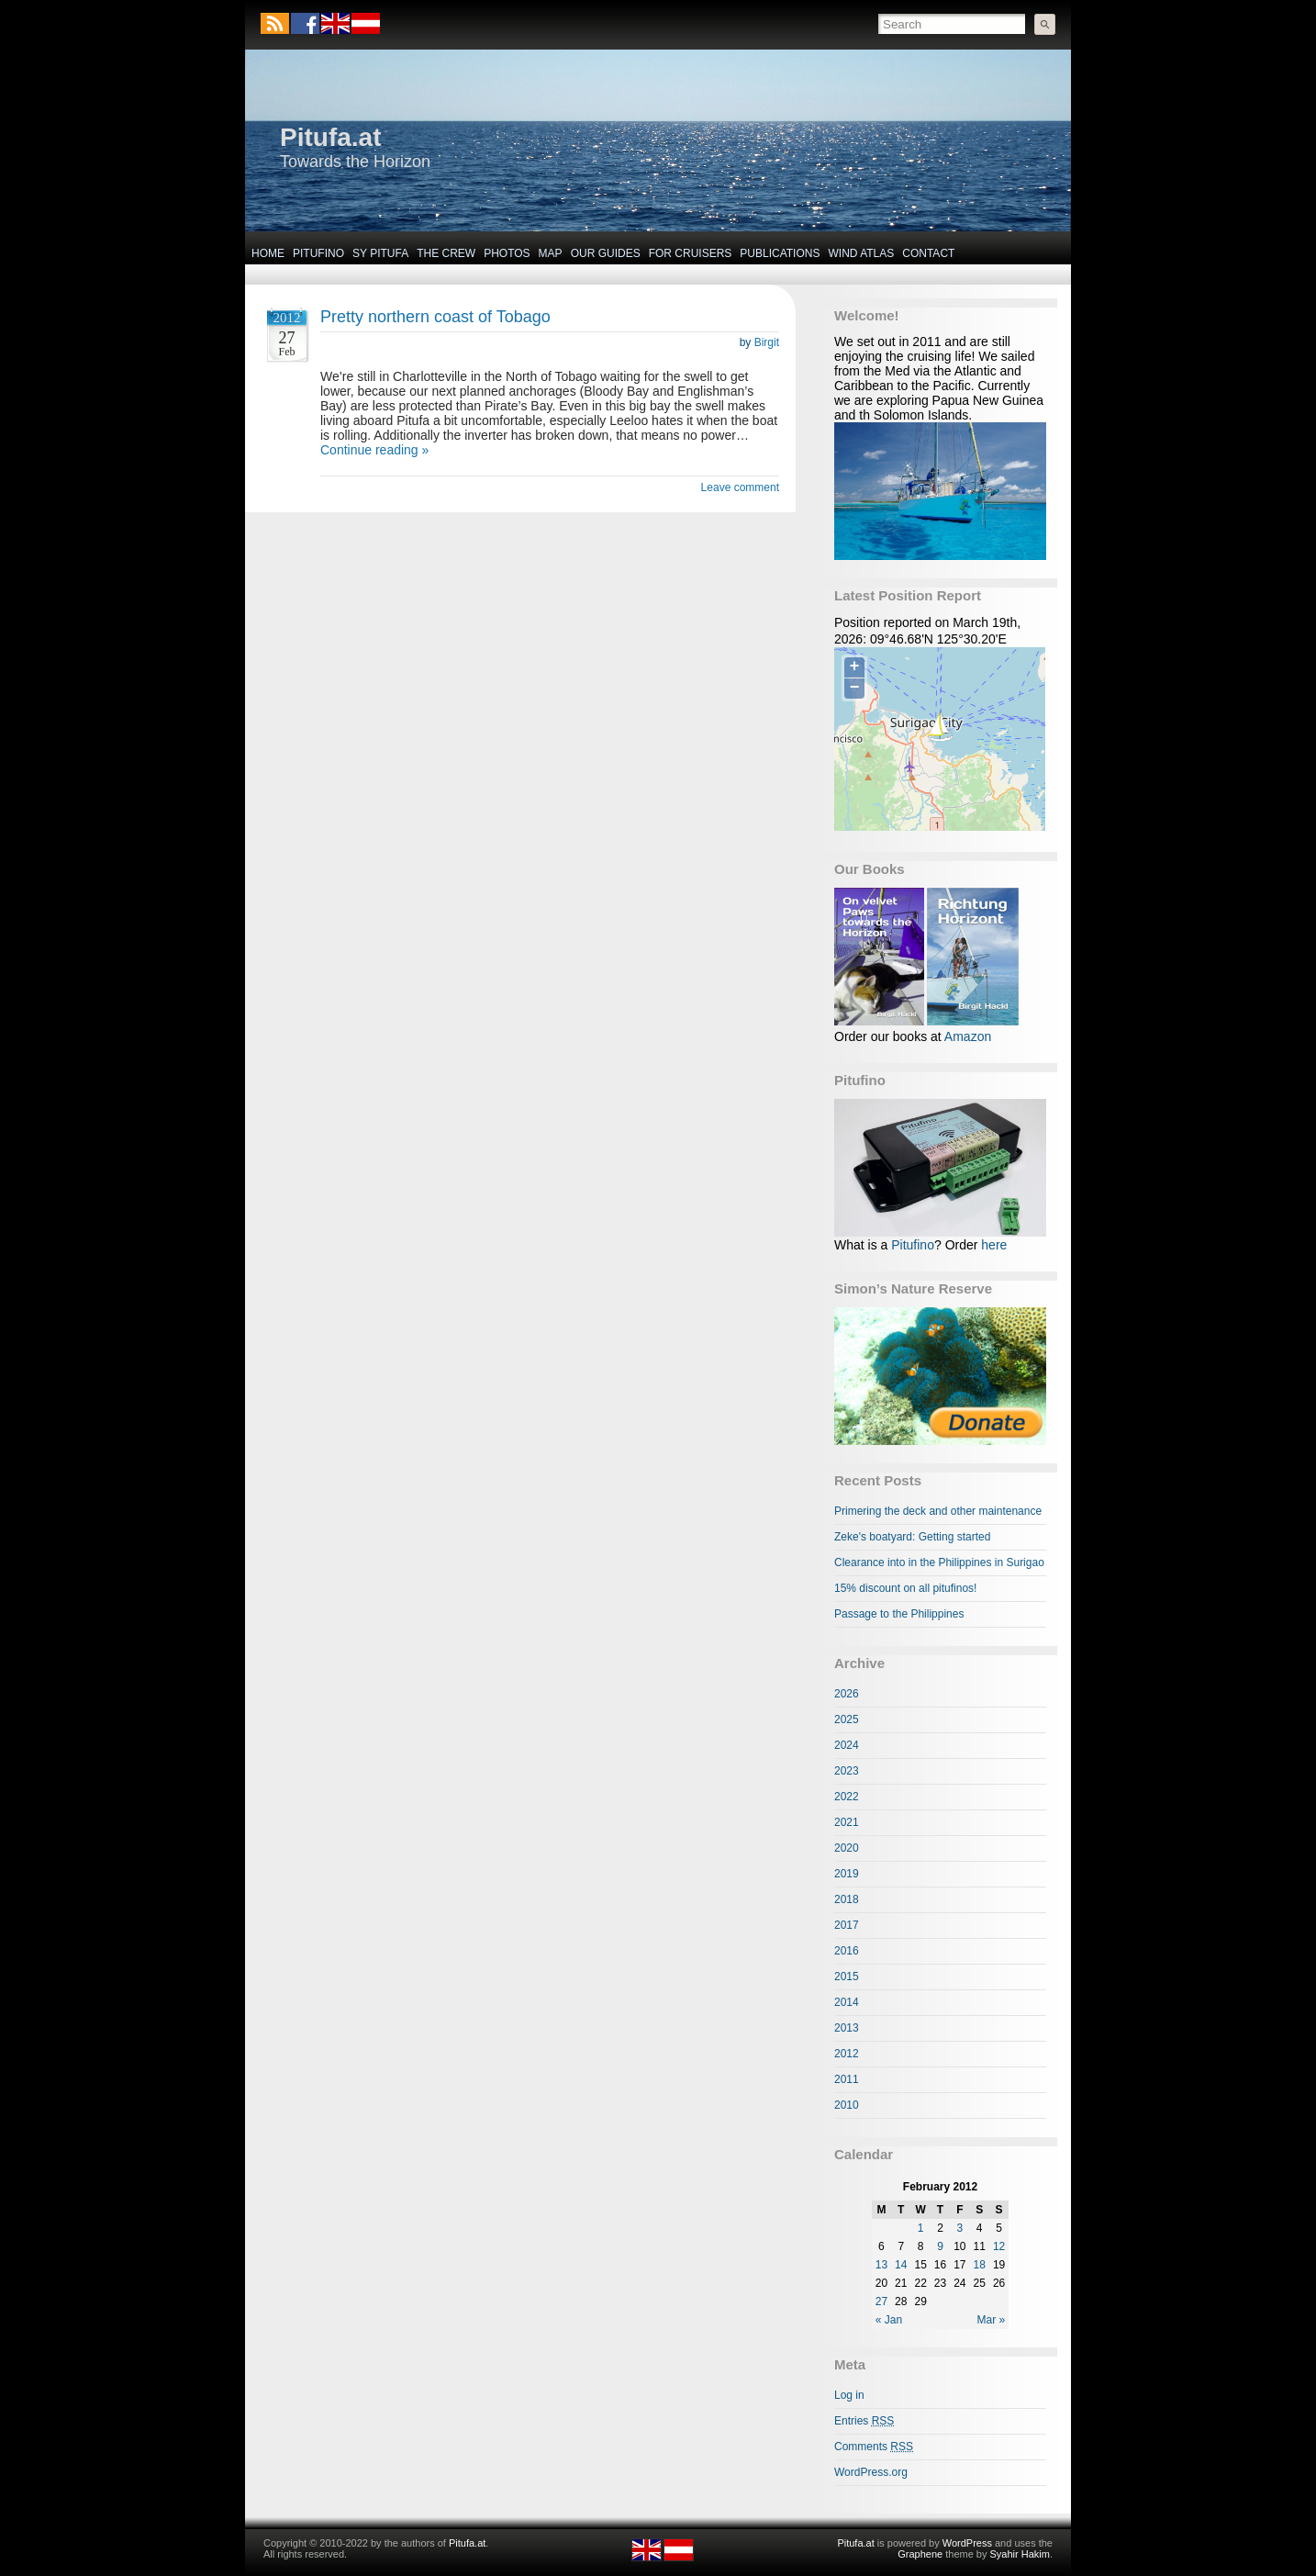  I want to click on Clearance into in the Philippines in Surigao, so click(939, 1562).